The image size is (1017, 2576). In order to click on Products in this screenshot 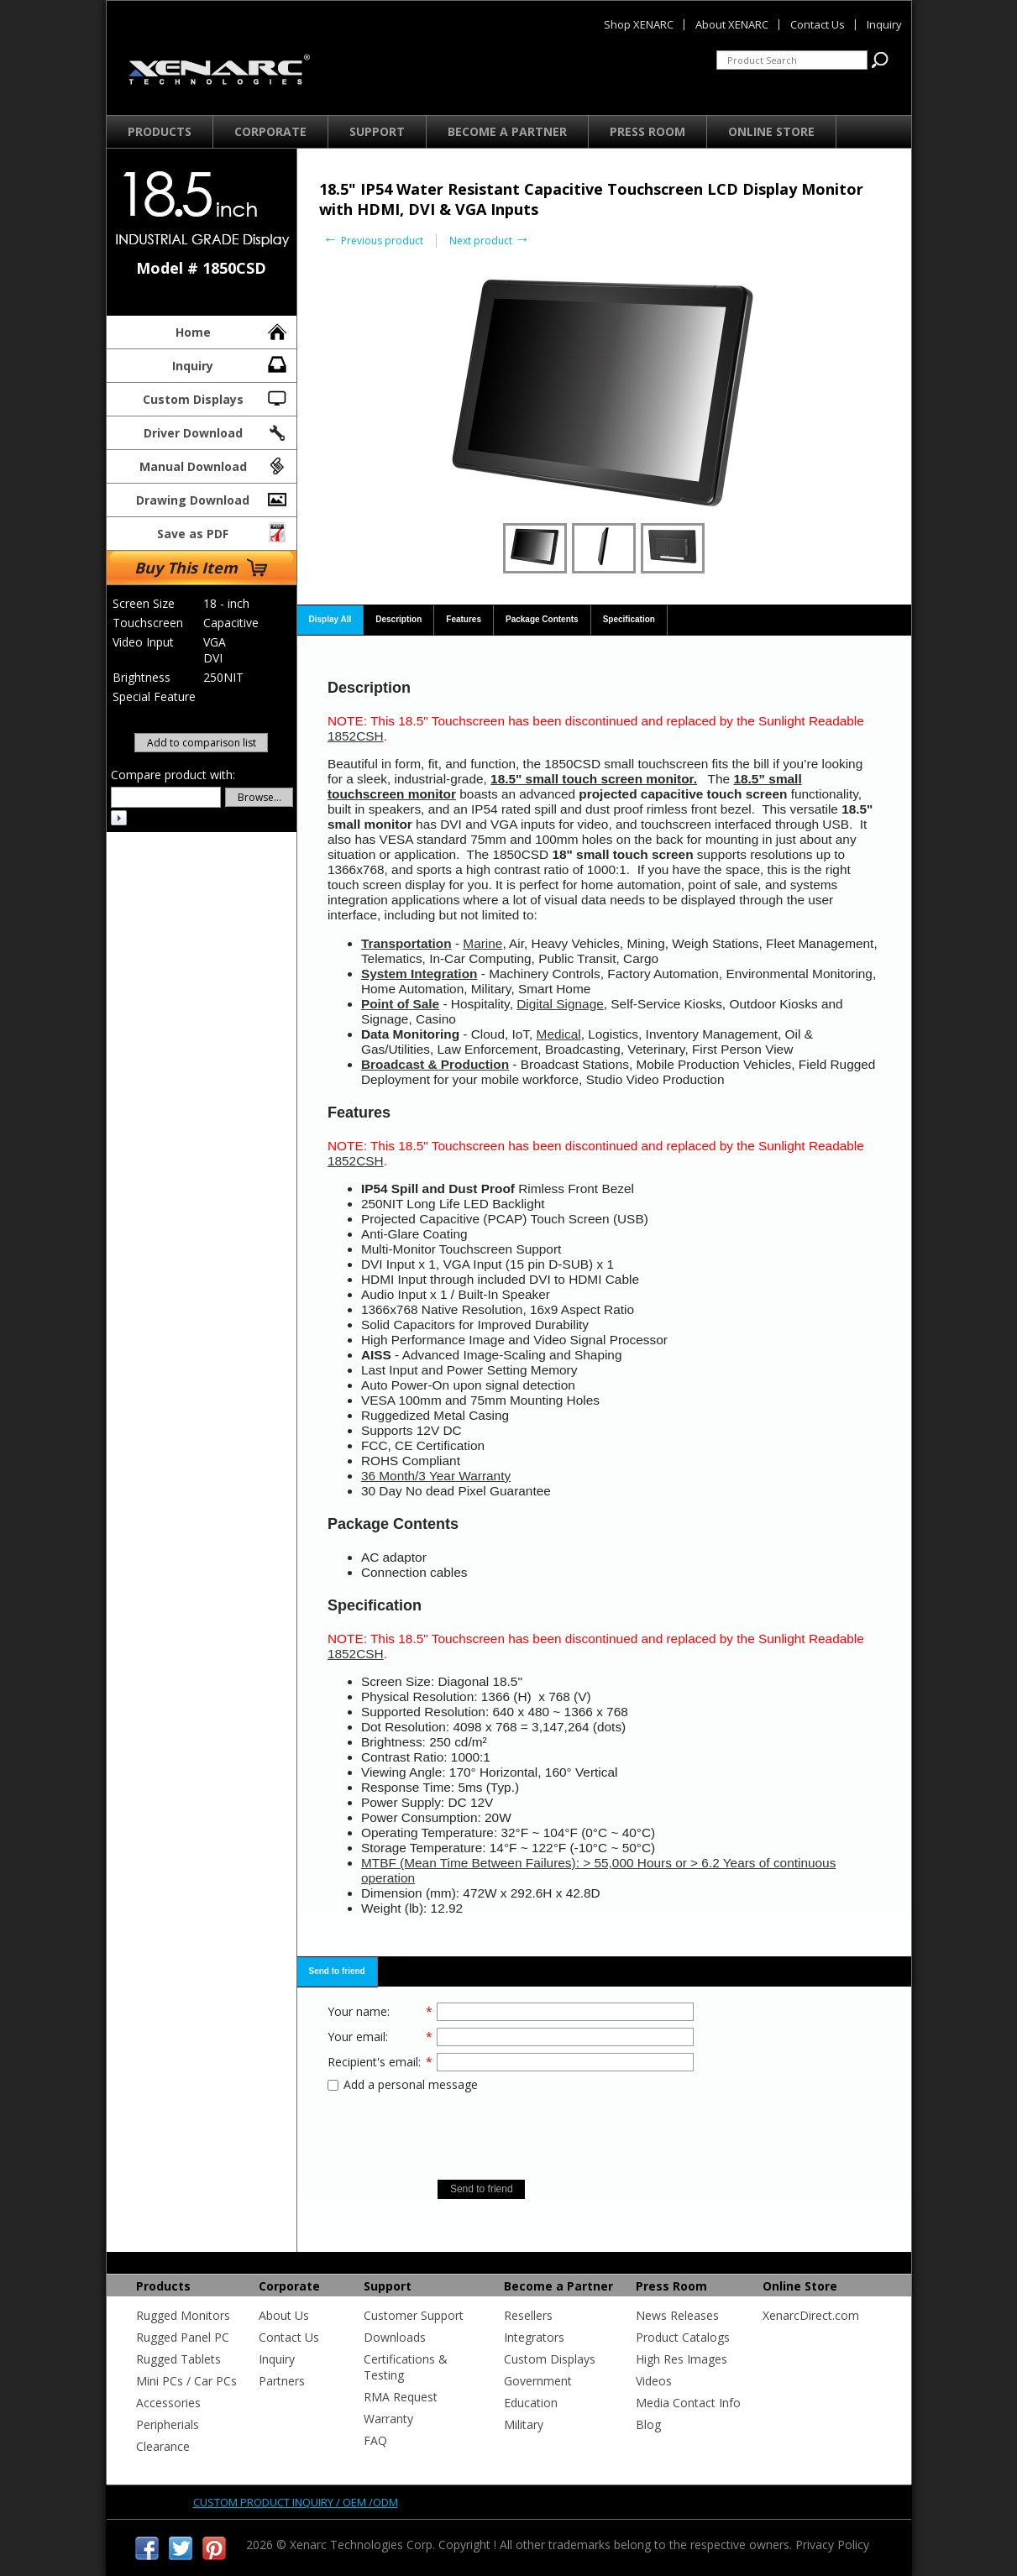, I will do `click(159, 131)`.